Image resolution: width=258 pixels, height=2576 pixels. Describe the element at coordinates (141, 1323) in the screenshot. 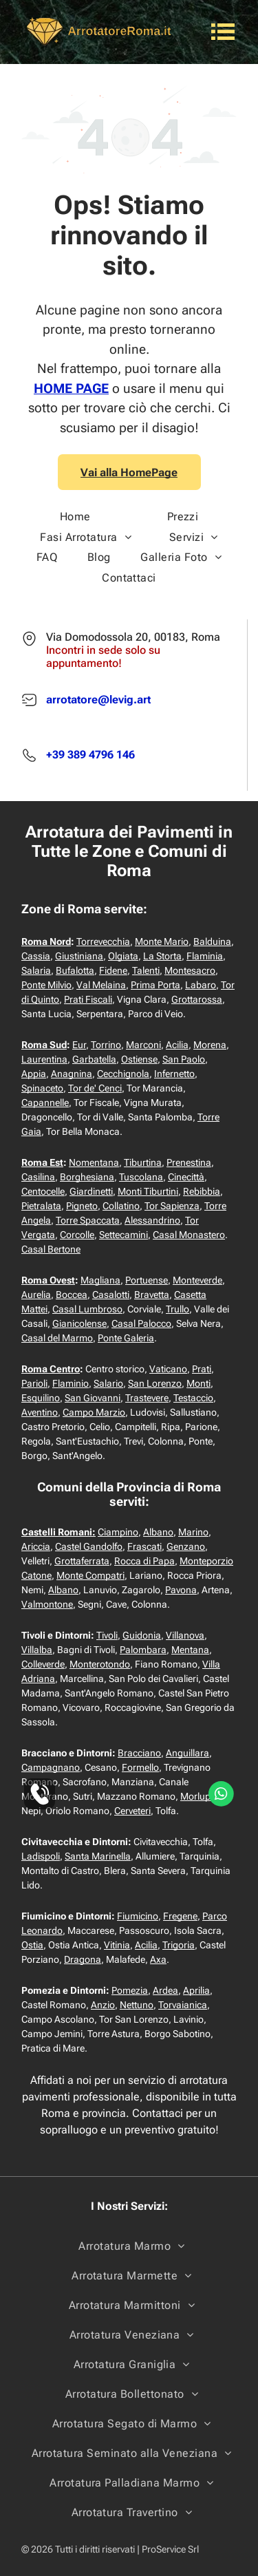

I see `Casal Palocco` at that location.